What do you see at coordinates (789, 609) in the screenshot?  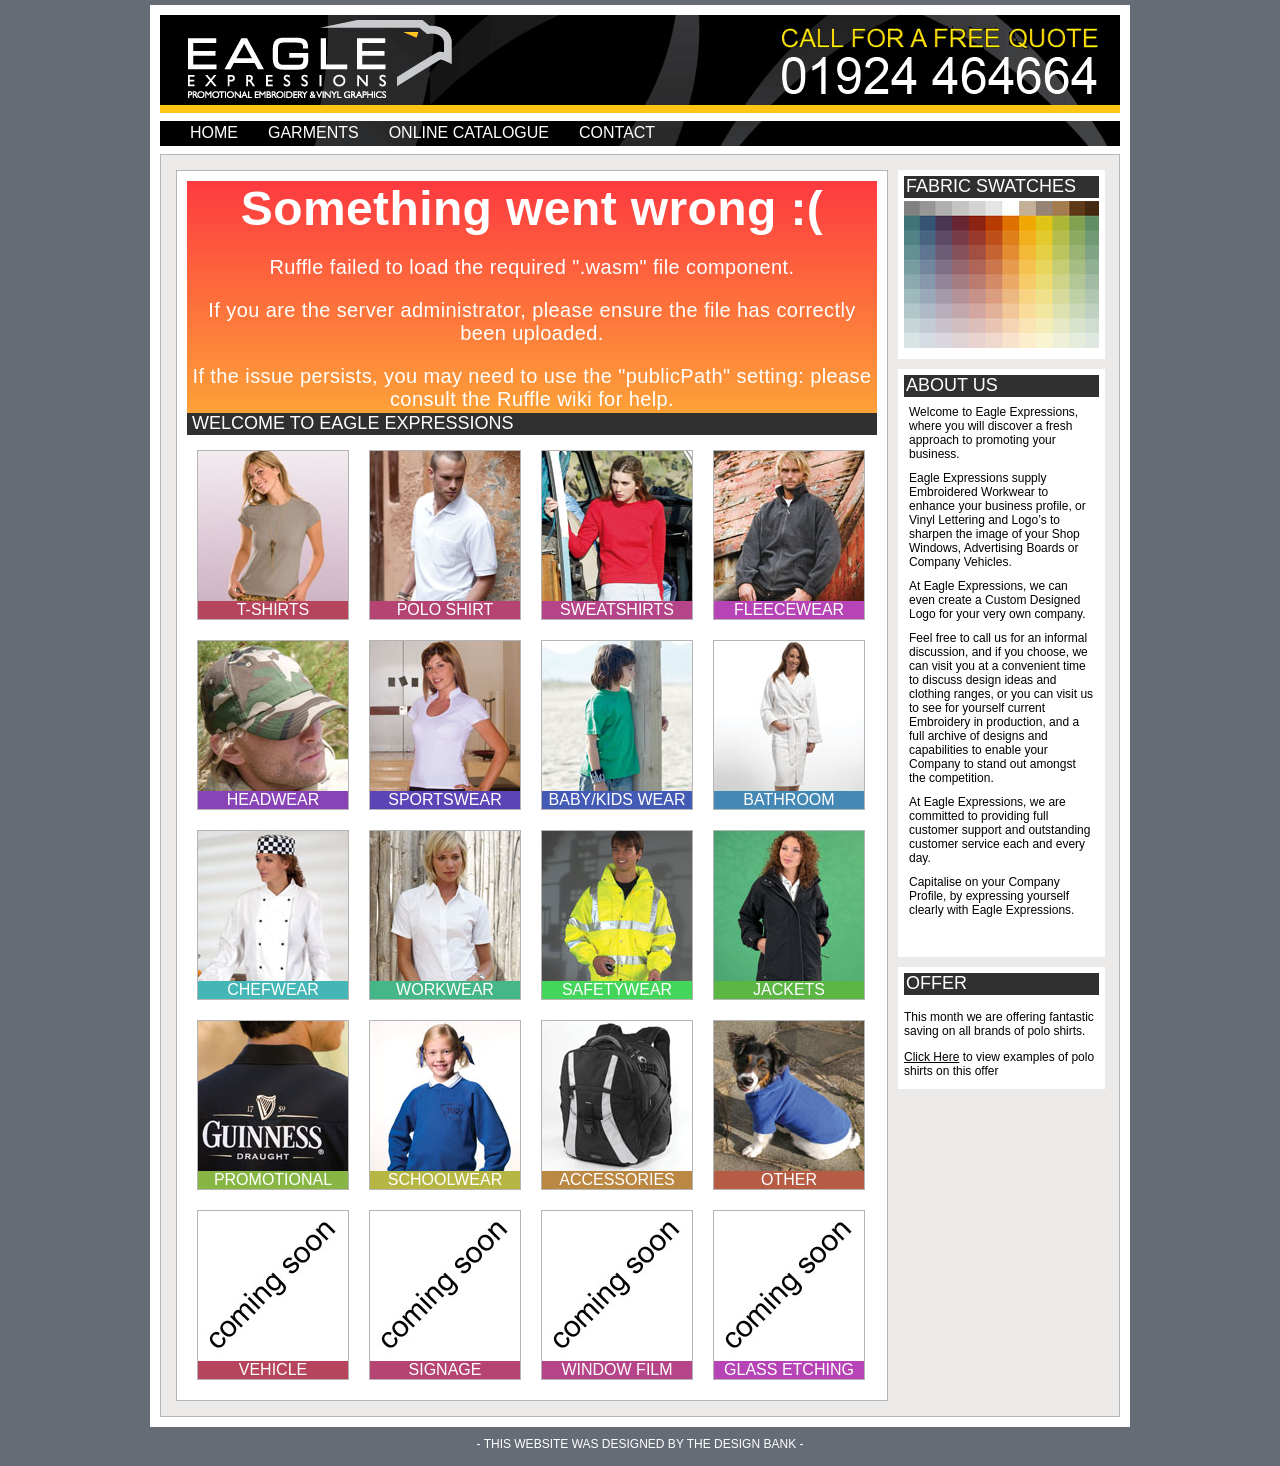 I see `fleecewear` at bounding box center [789, 609].